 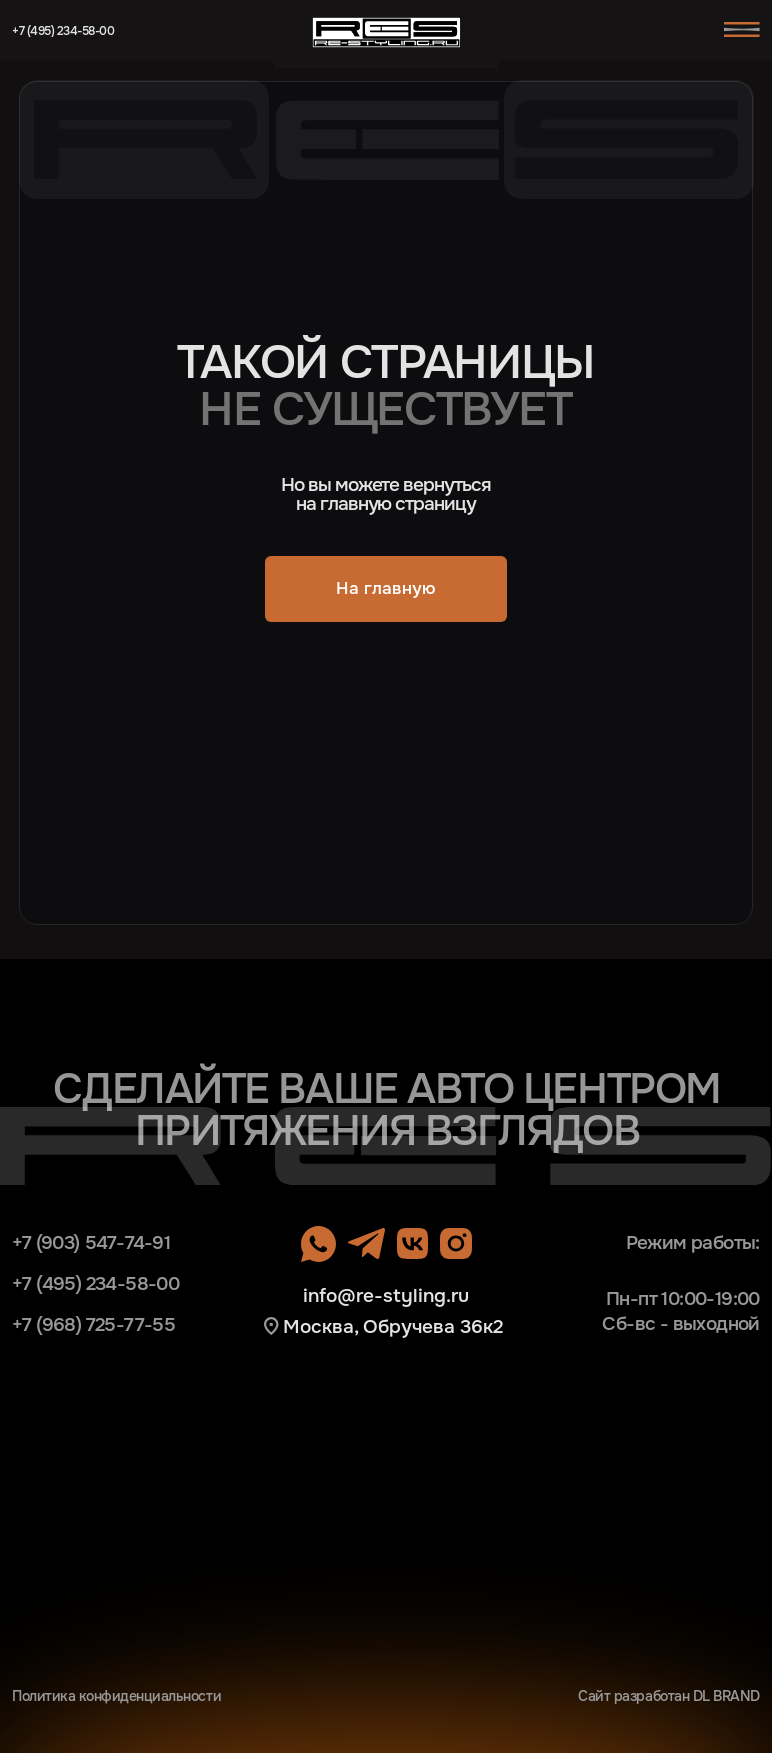 I want to click on +7 (903) 547-74-91, so click(x=91, y=1242).